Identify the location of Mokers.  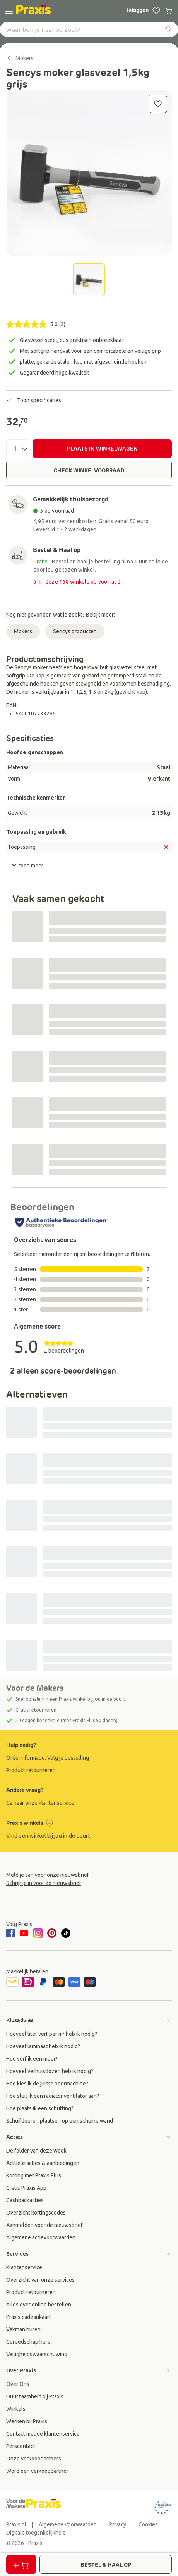
(23, 631).